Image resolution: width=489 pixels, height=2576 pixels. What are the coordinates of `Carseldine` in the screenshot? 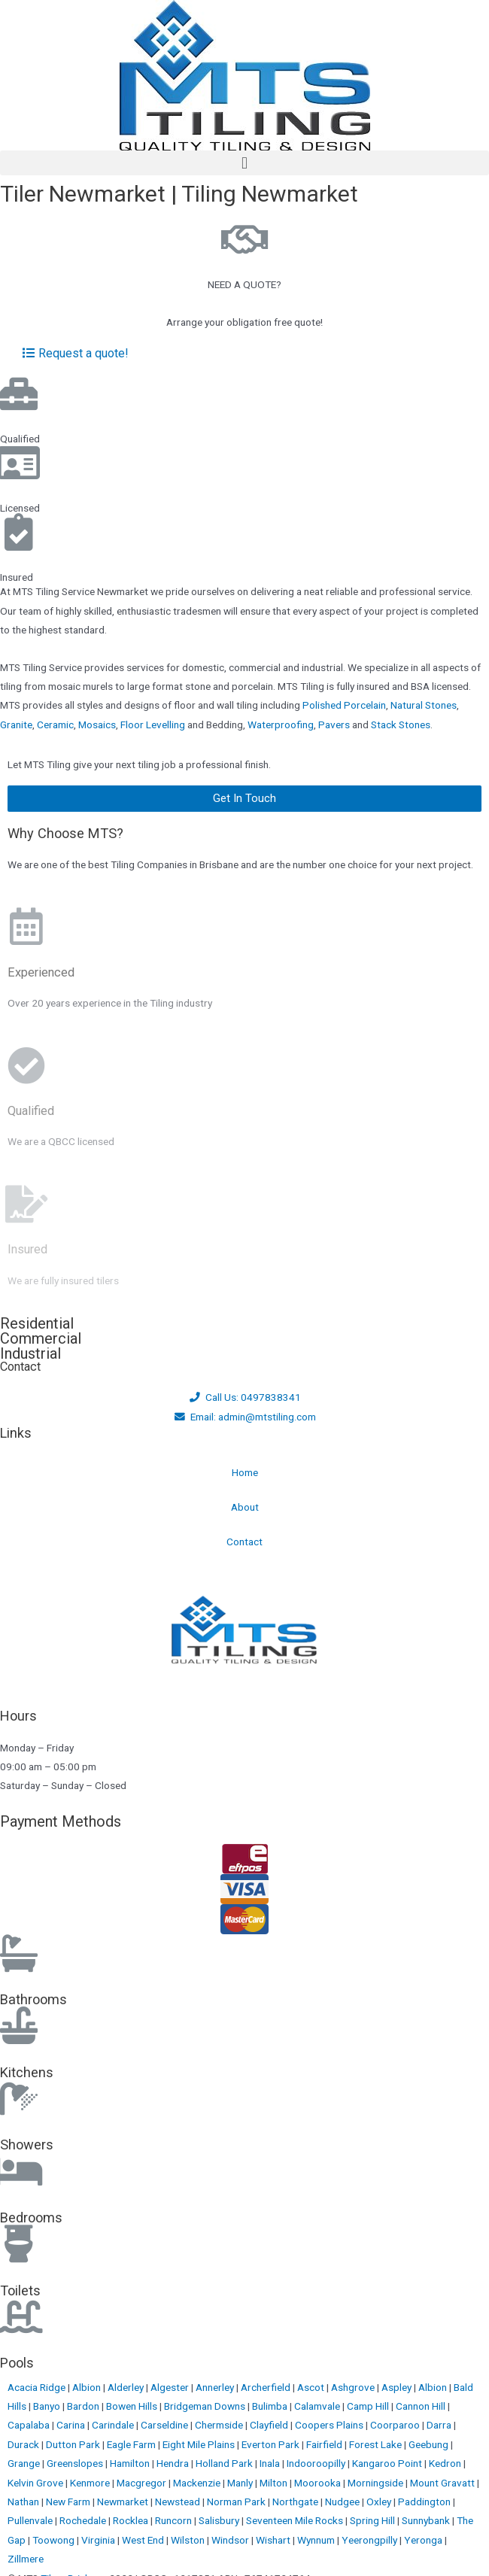 It's located at (165, 2425).